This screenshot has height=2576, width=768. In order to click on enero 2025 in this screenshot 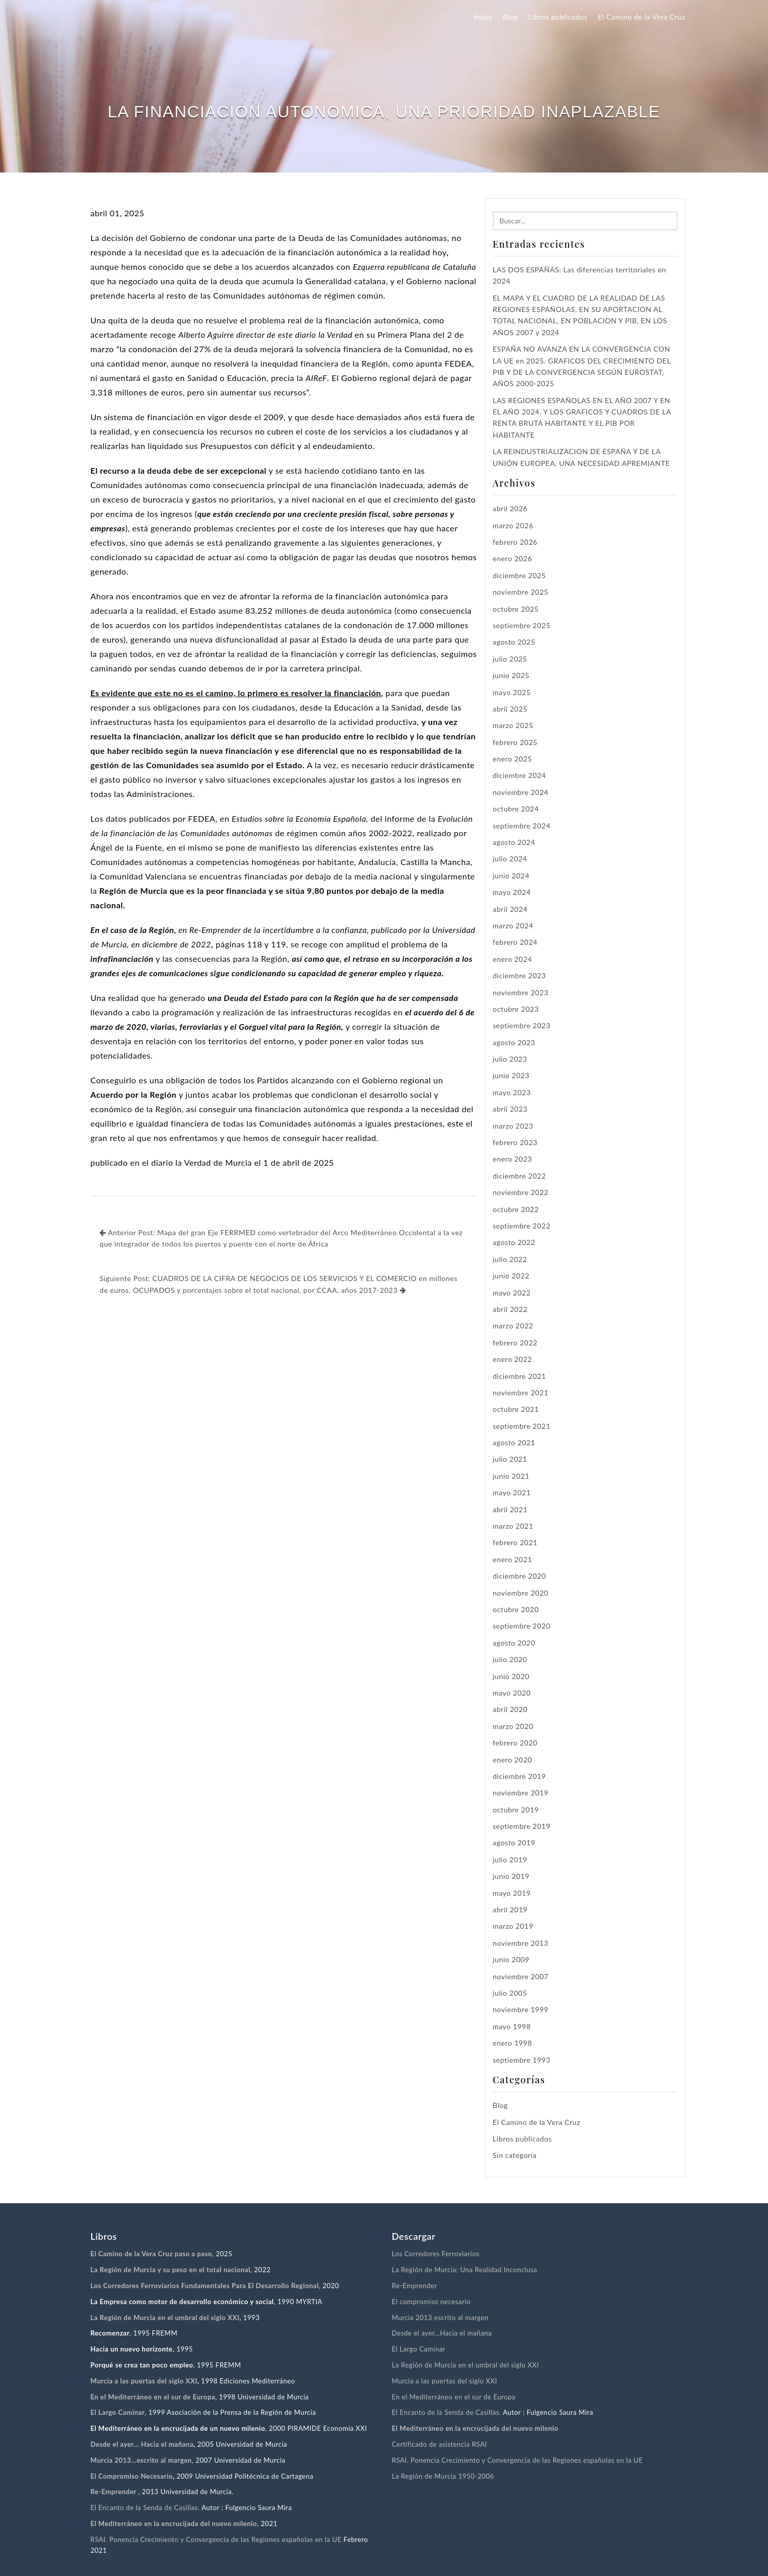, I will do `click(512, 758)`.